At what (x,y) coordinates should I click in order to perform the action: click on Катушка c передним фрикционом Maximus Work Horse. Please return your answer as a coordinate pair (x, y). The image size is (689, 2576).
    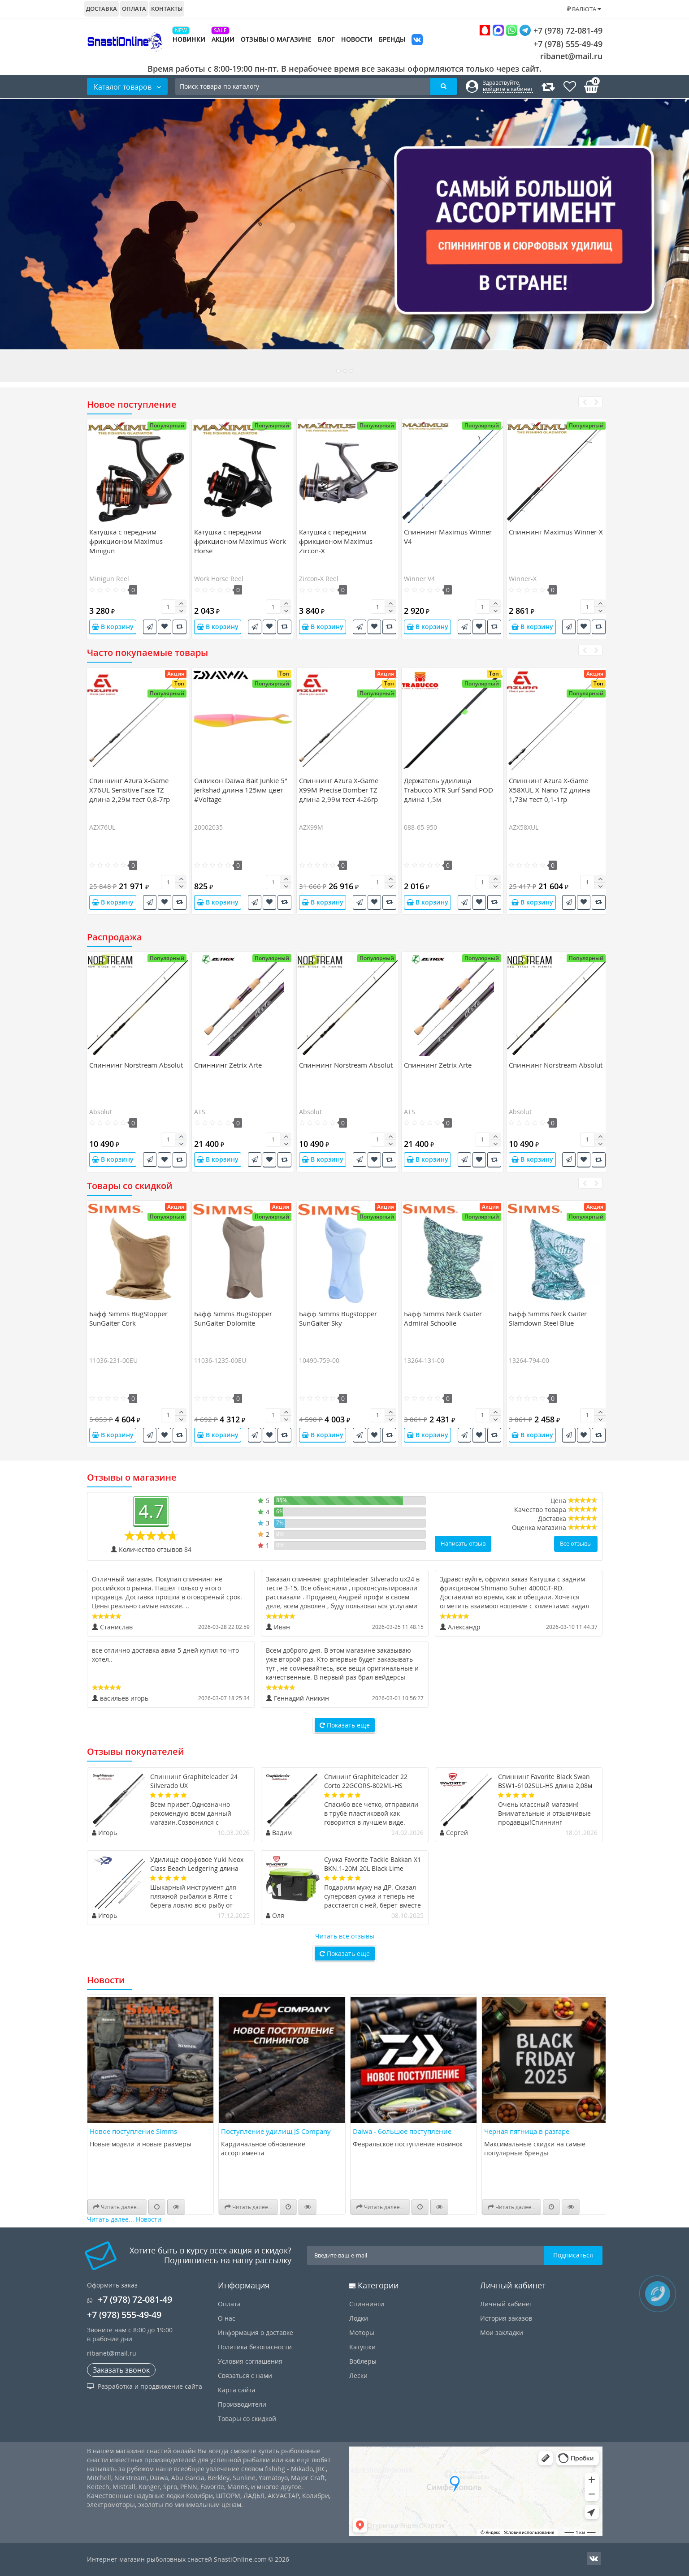
    Looking at the image, I should click on (240, 541).